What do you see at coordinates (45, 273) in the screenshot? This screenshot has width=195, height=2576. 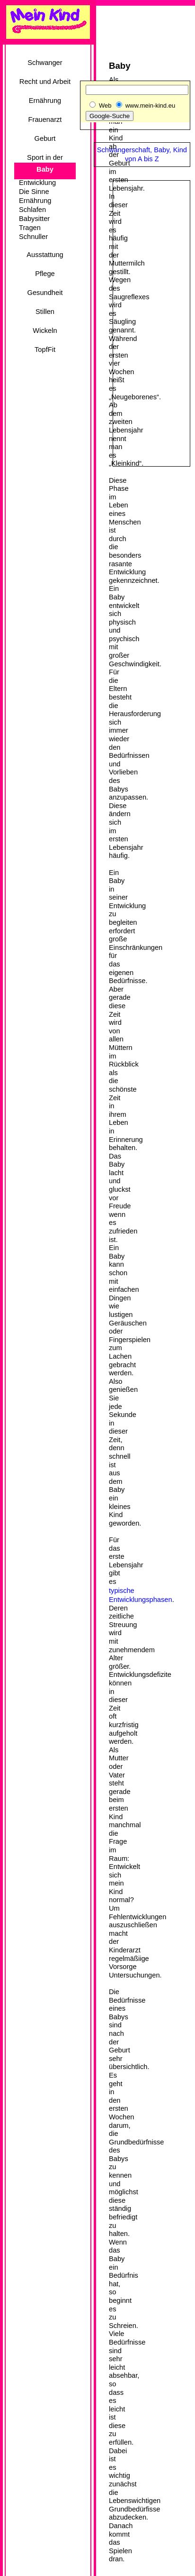 I see `Pflege` at bounding box center [45, 273].